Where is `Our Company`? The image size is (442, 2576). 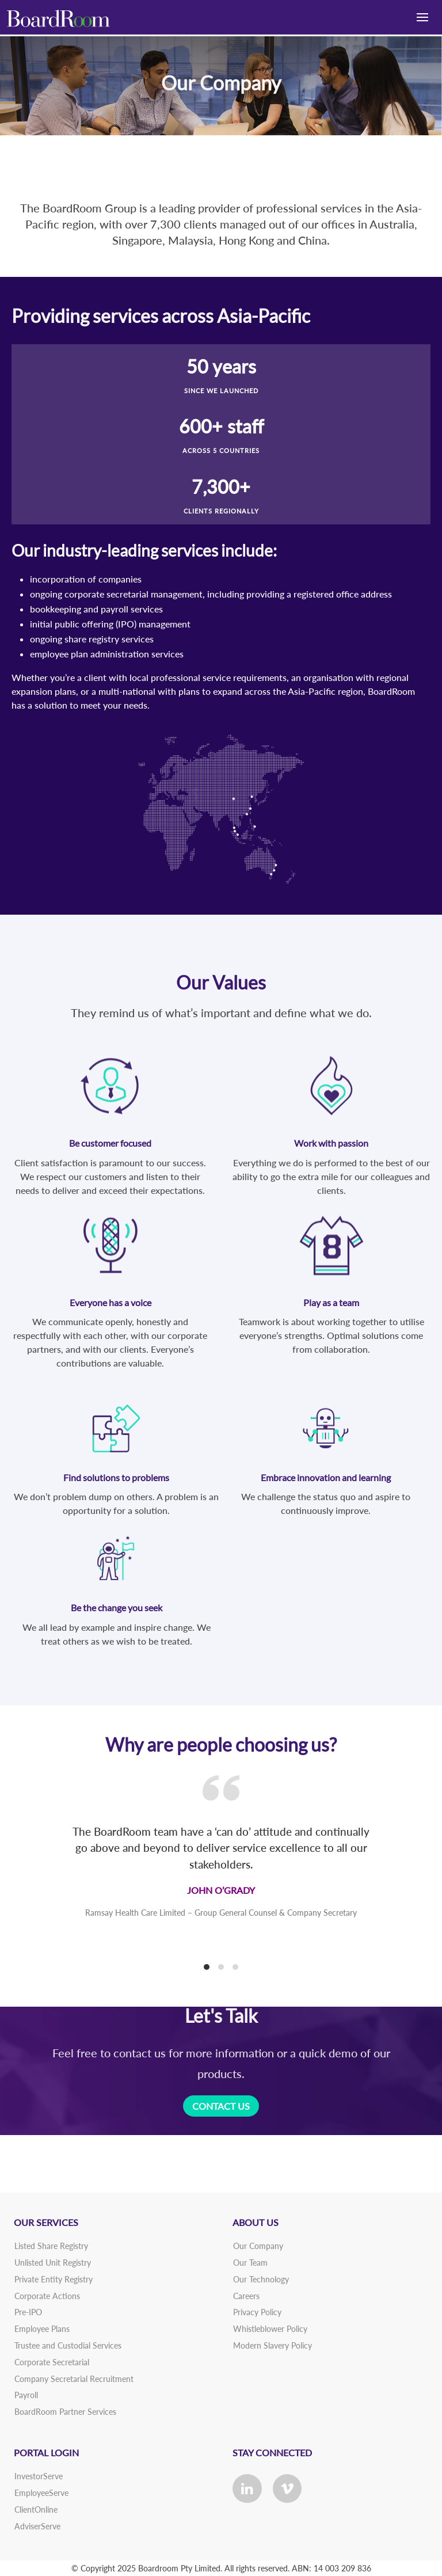
Our Company is located at coordinates (258, 2246).